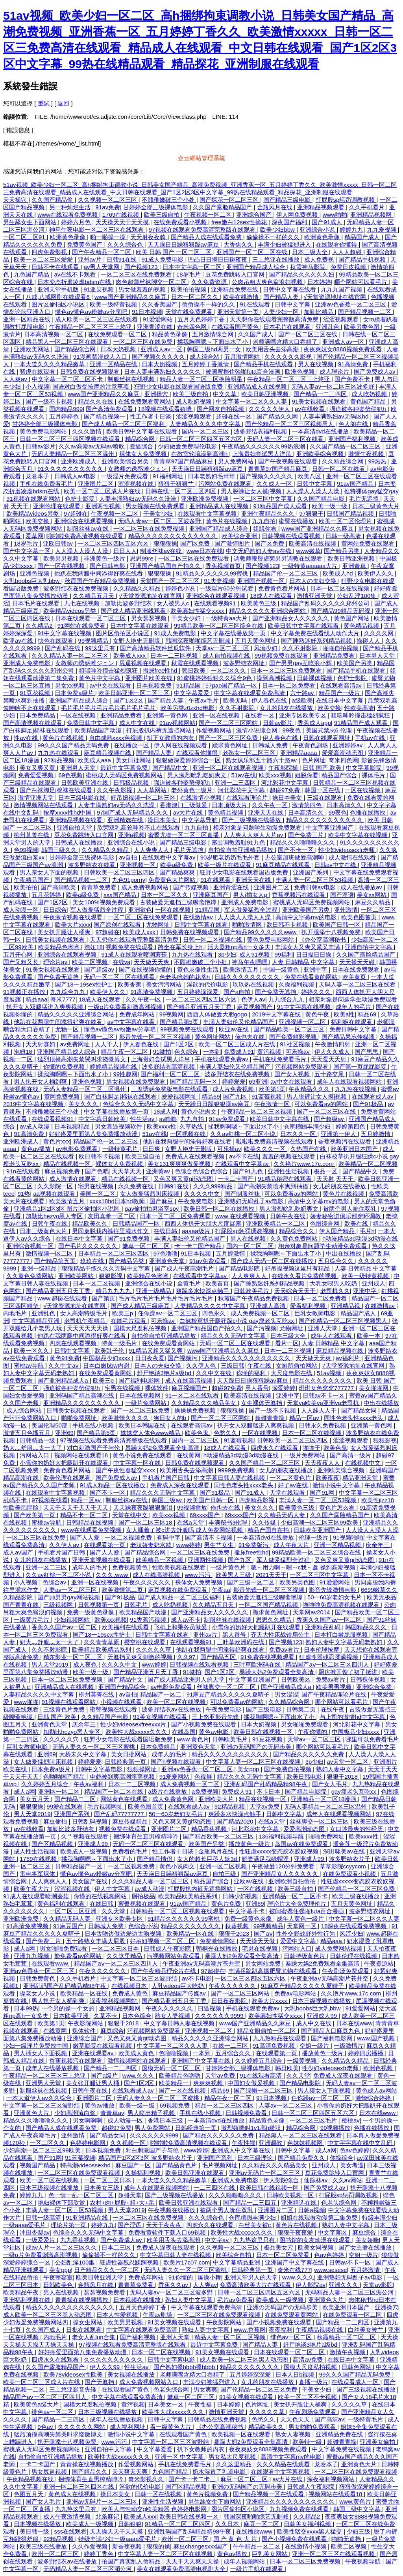  Describe the element at coordinates (268, 610) in the screenshot. I see `精品久久久久久亚洲综合网站` at that location.